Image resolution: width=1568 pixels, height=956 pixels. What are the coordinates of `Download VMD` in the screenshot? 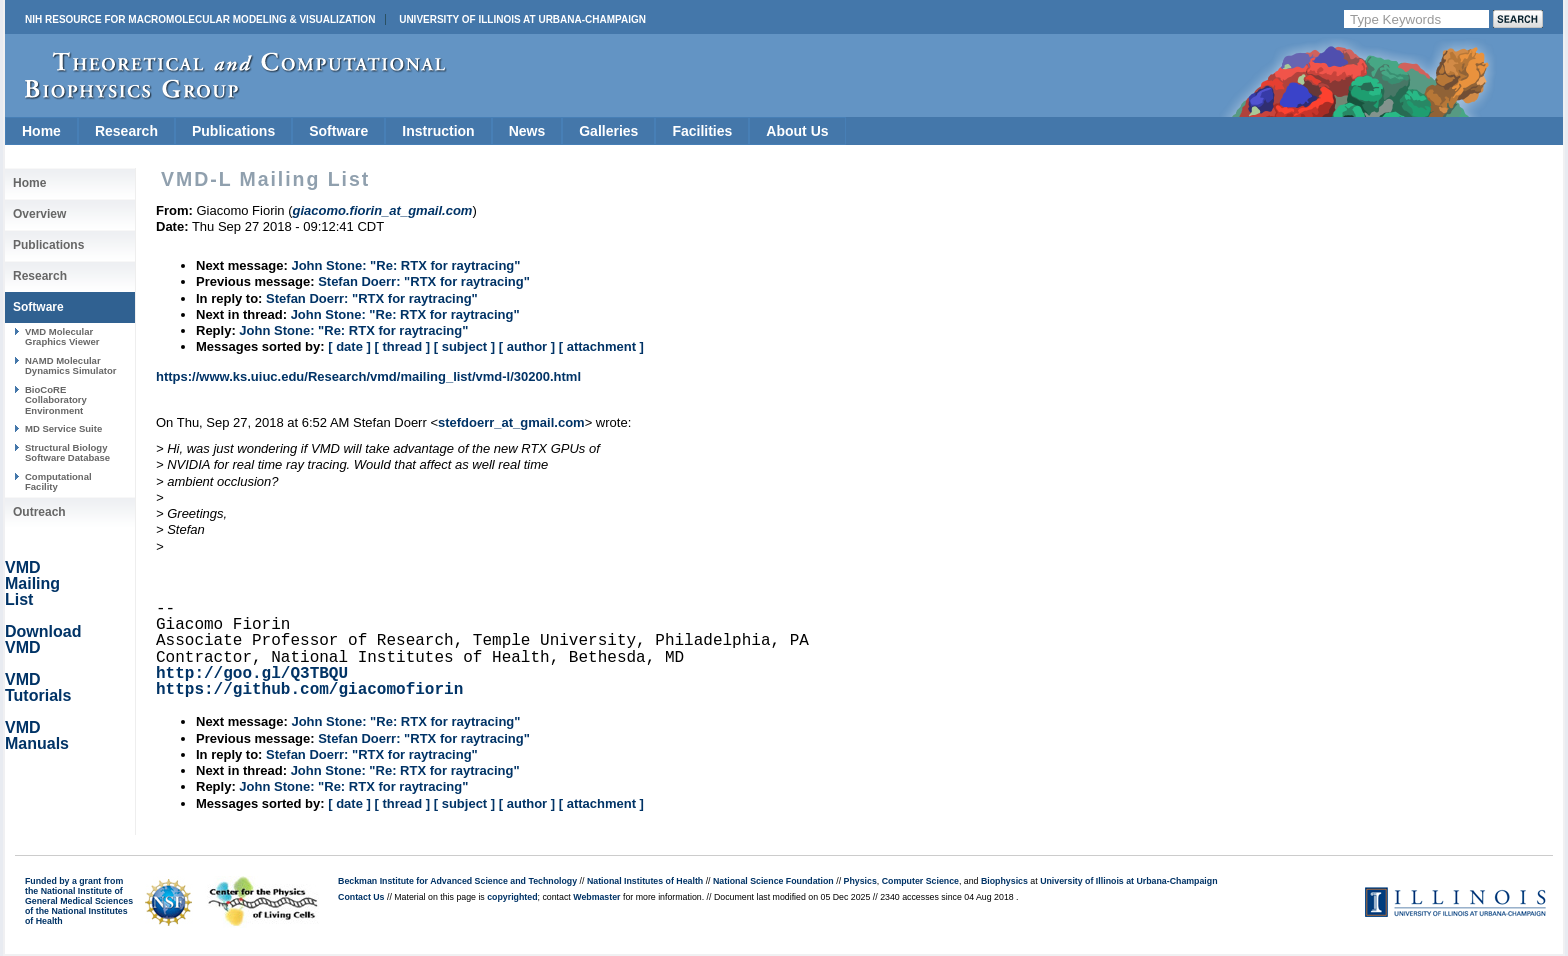 It's located at (43, 639).